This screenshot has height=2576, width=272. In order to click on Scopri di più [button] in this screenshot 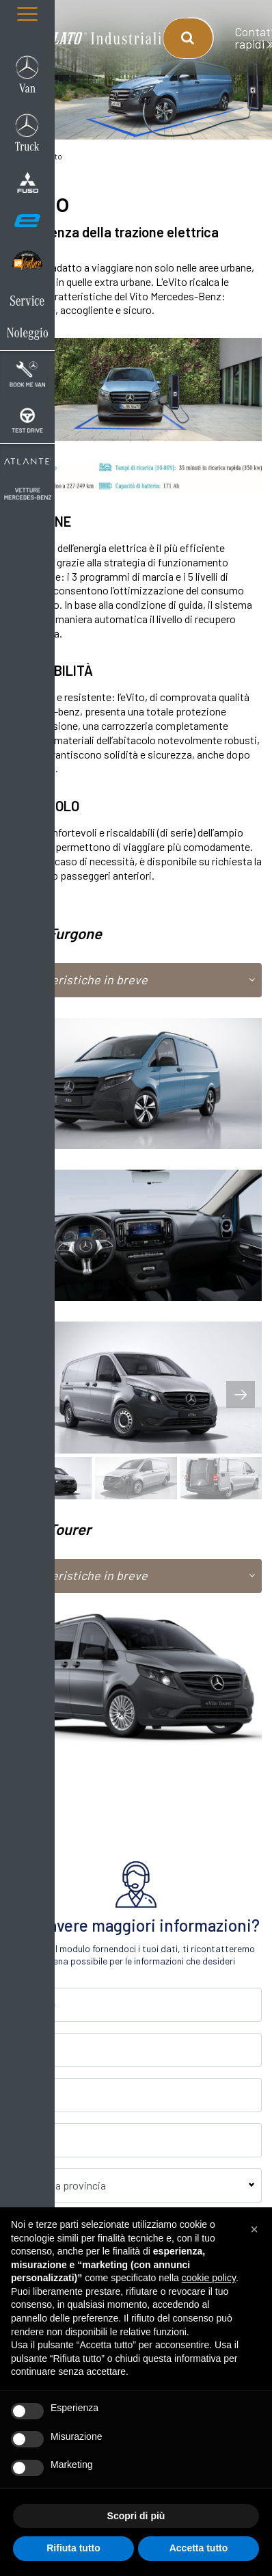, I will do `click(136, 2515)`.